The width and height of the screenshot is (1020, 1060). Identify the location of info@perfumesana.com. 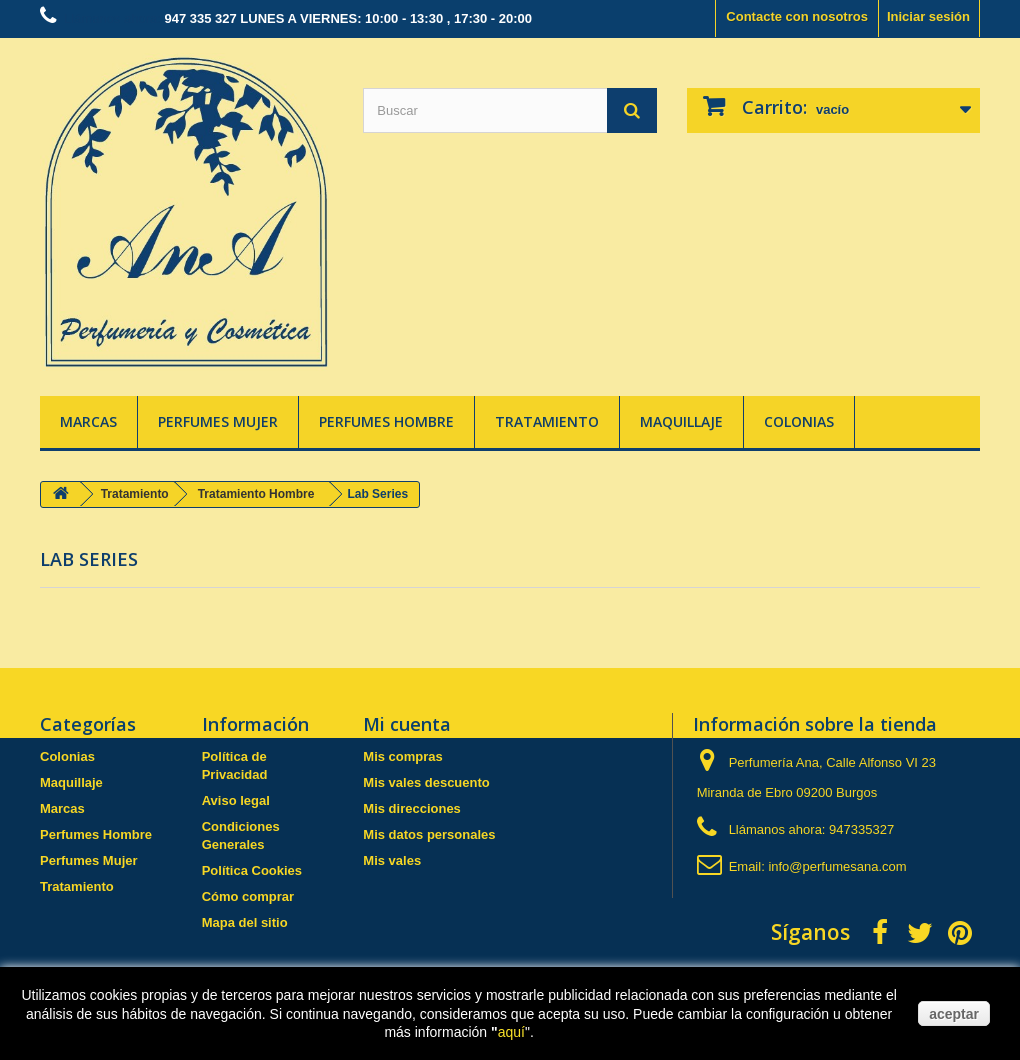
(837, 866).